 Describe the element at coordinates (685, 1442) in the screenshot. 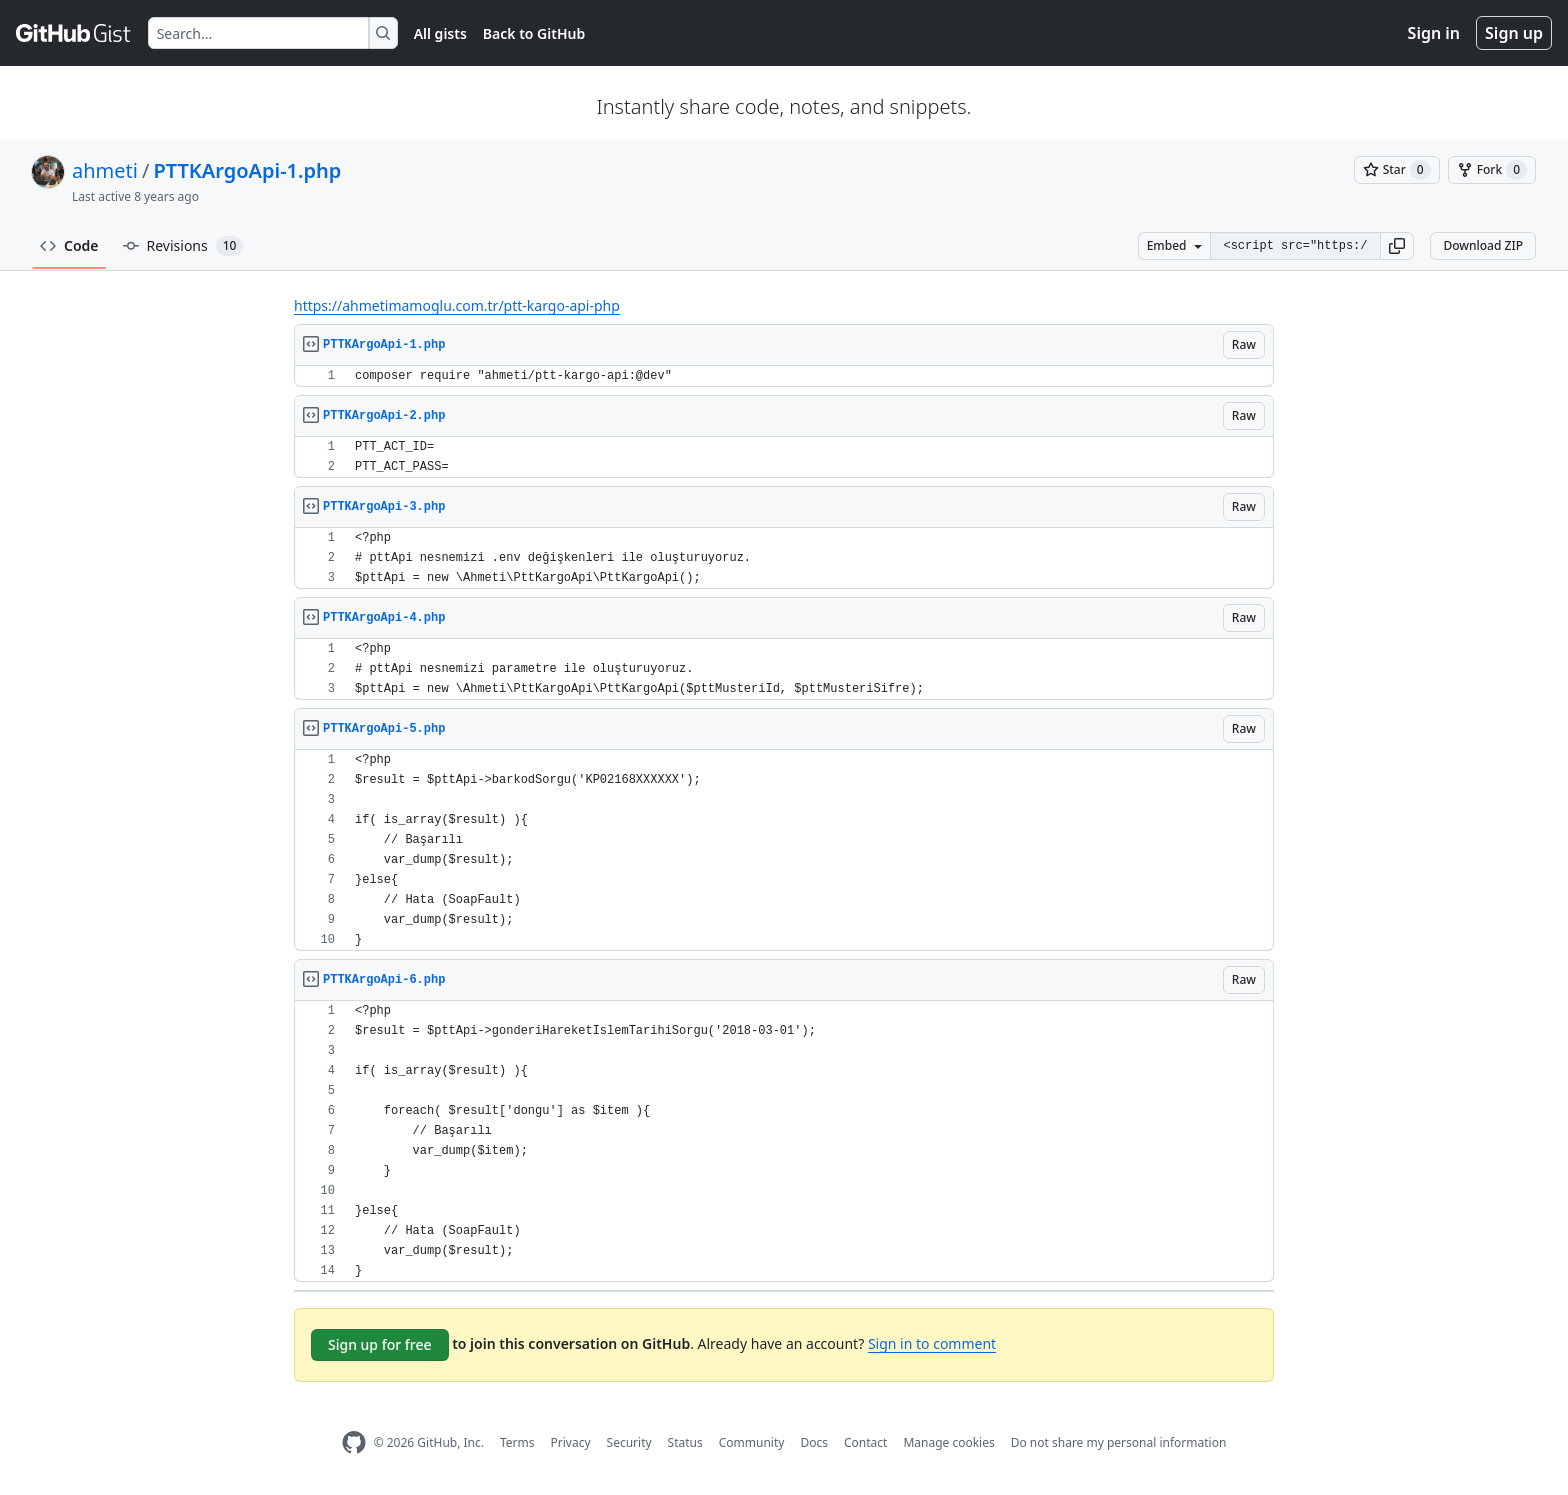

I see `Status` at that location.